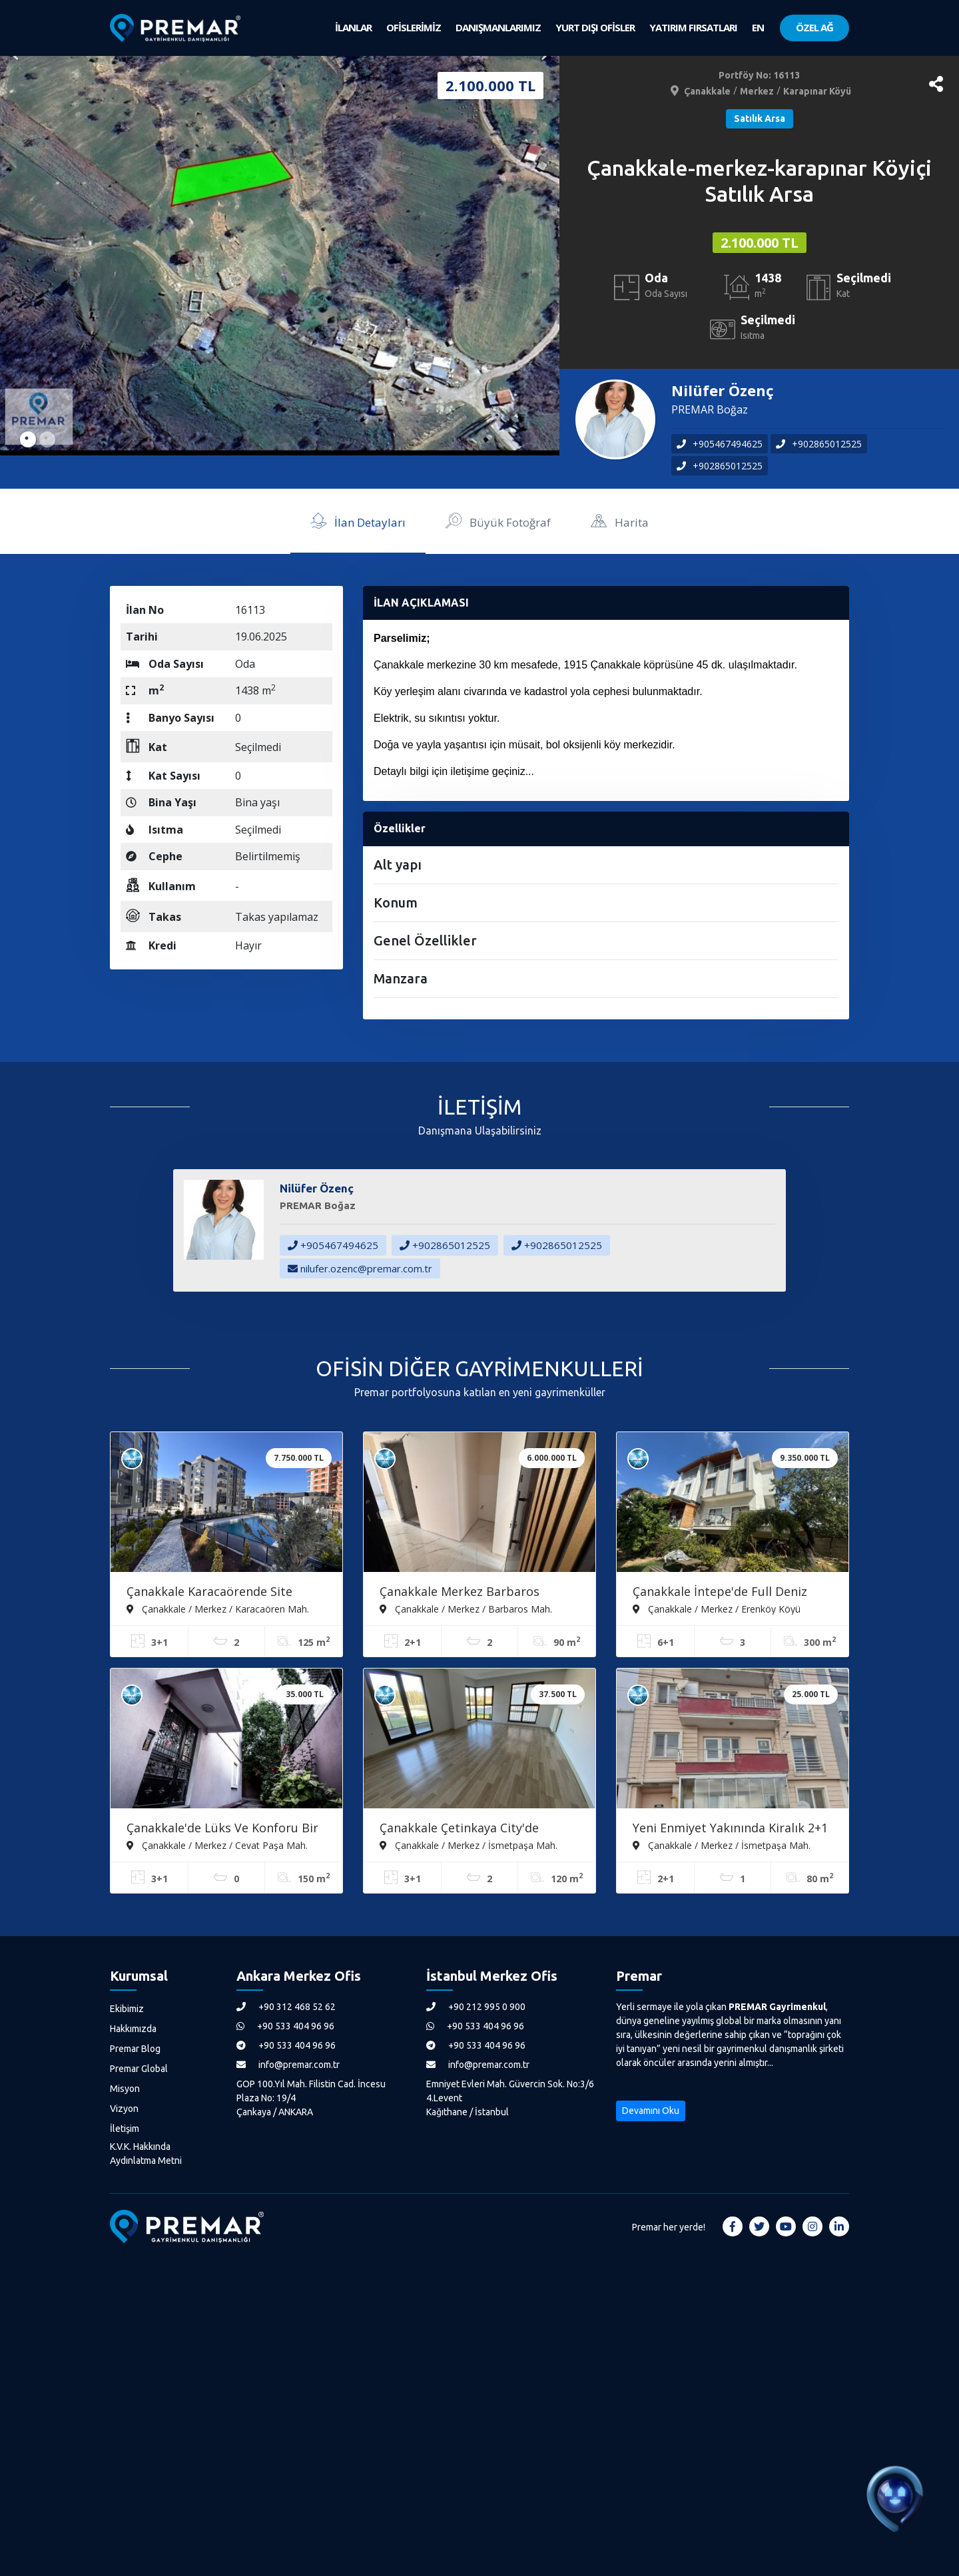 The width and height of the screenshot is (959, 2576). Describe the element at coordinates (47, 439) in the screenshot. I see `2 [tab]` at that location.